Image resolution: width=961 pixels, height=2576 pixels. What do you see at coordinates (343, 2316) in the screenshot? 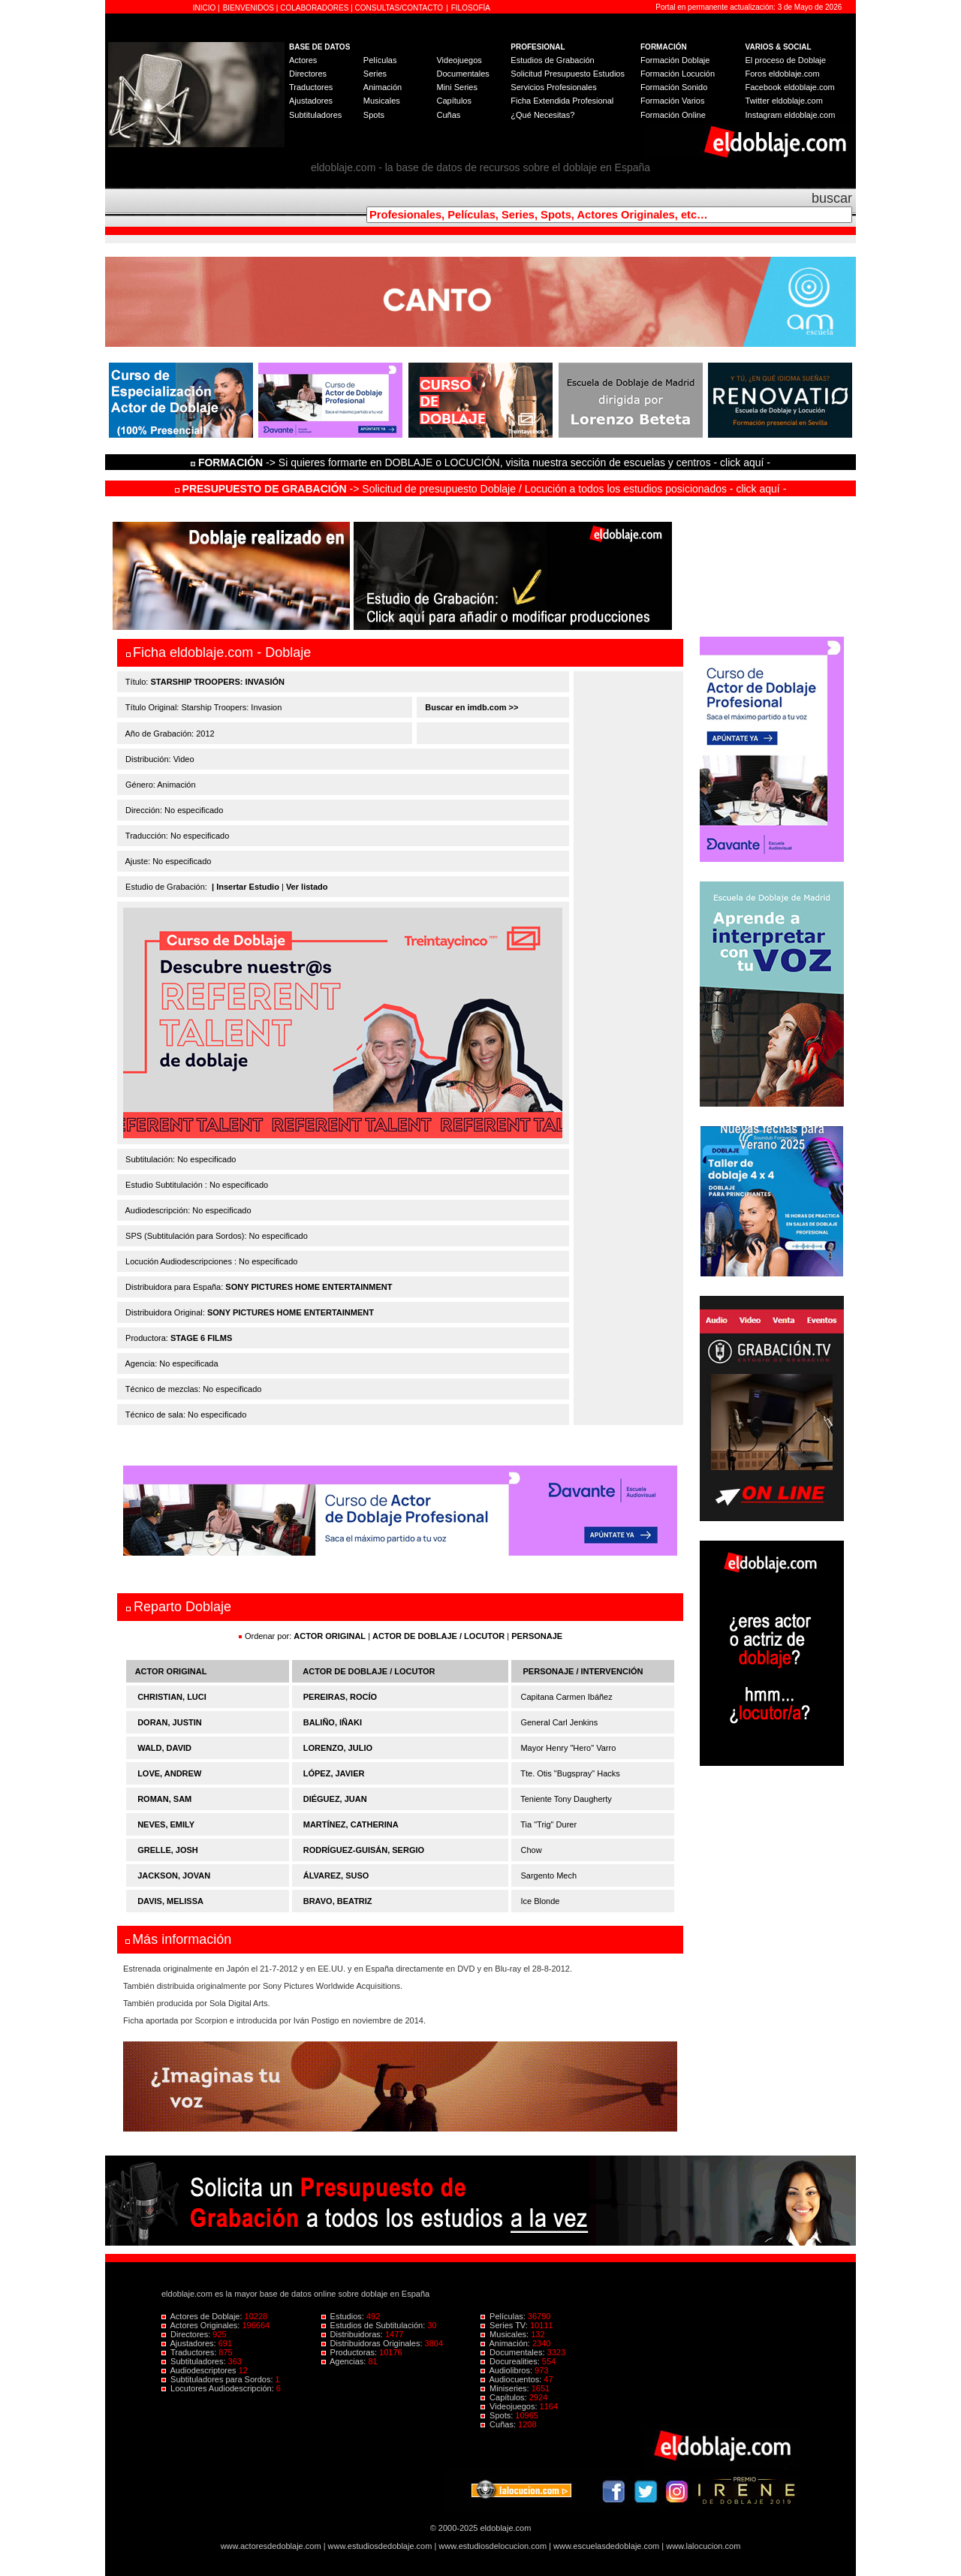
I see `Estudios:` at bounding box center [343, 2316].